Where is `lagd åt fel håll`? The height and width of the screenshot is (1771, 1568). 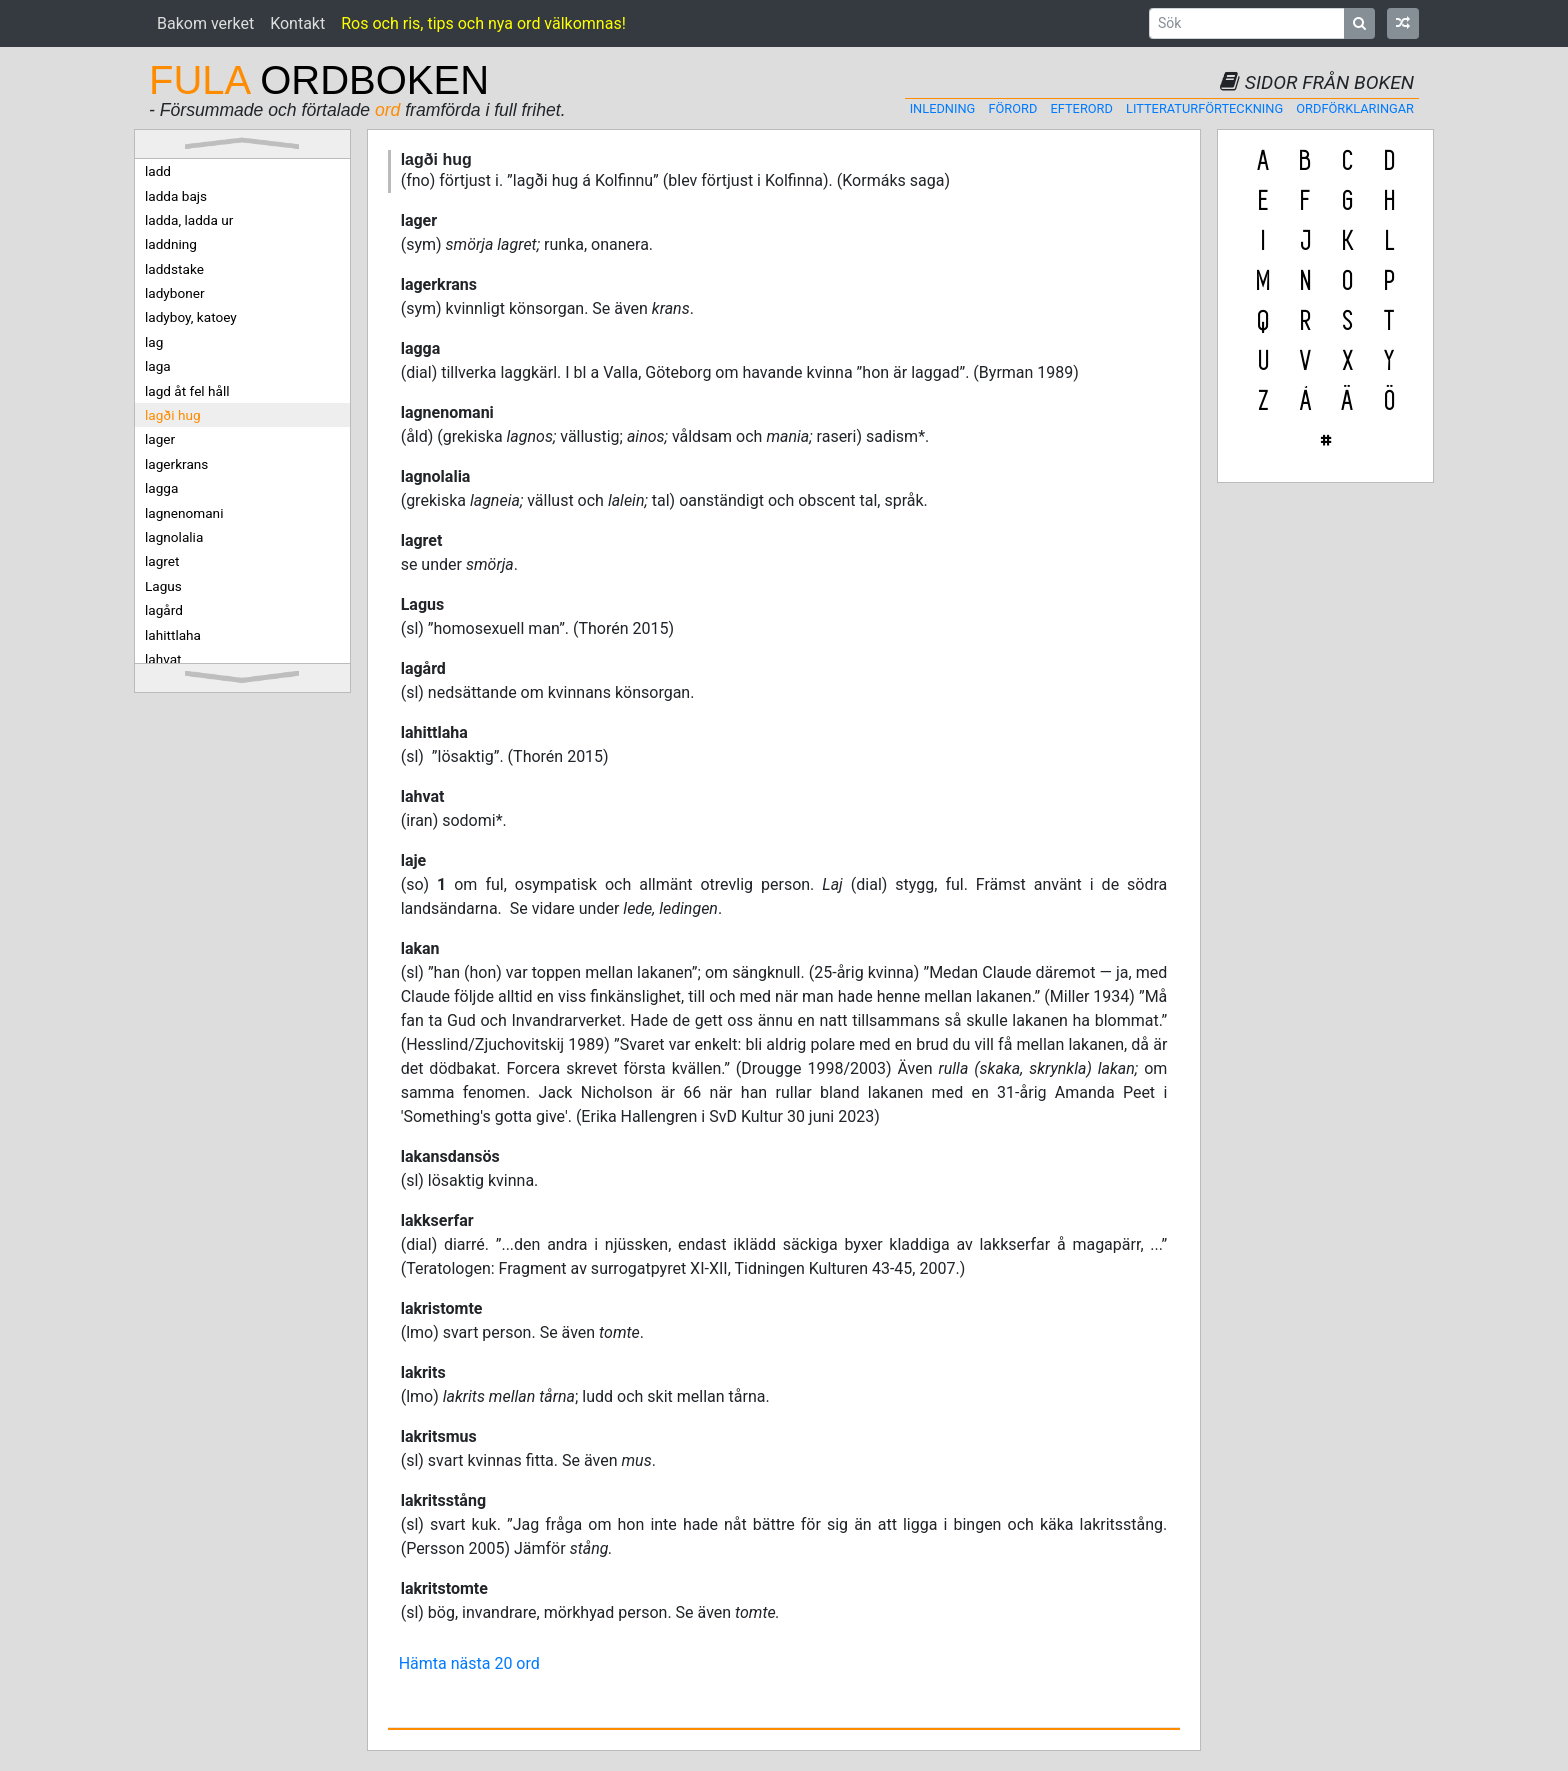
lagd åt fel håll is located at coordinates (187, 391).